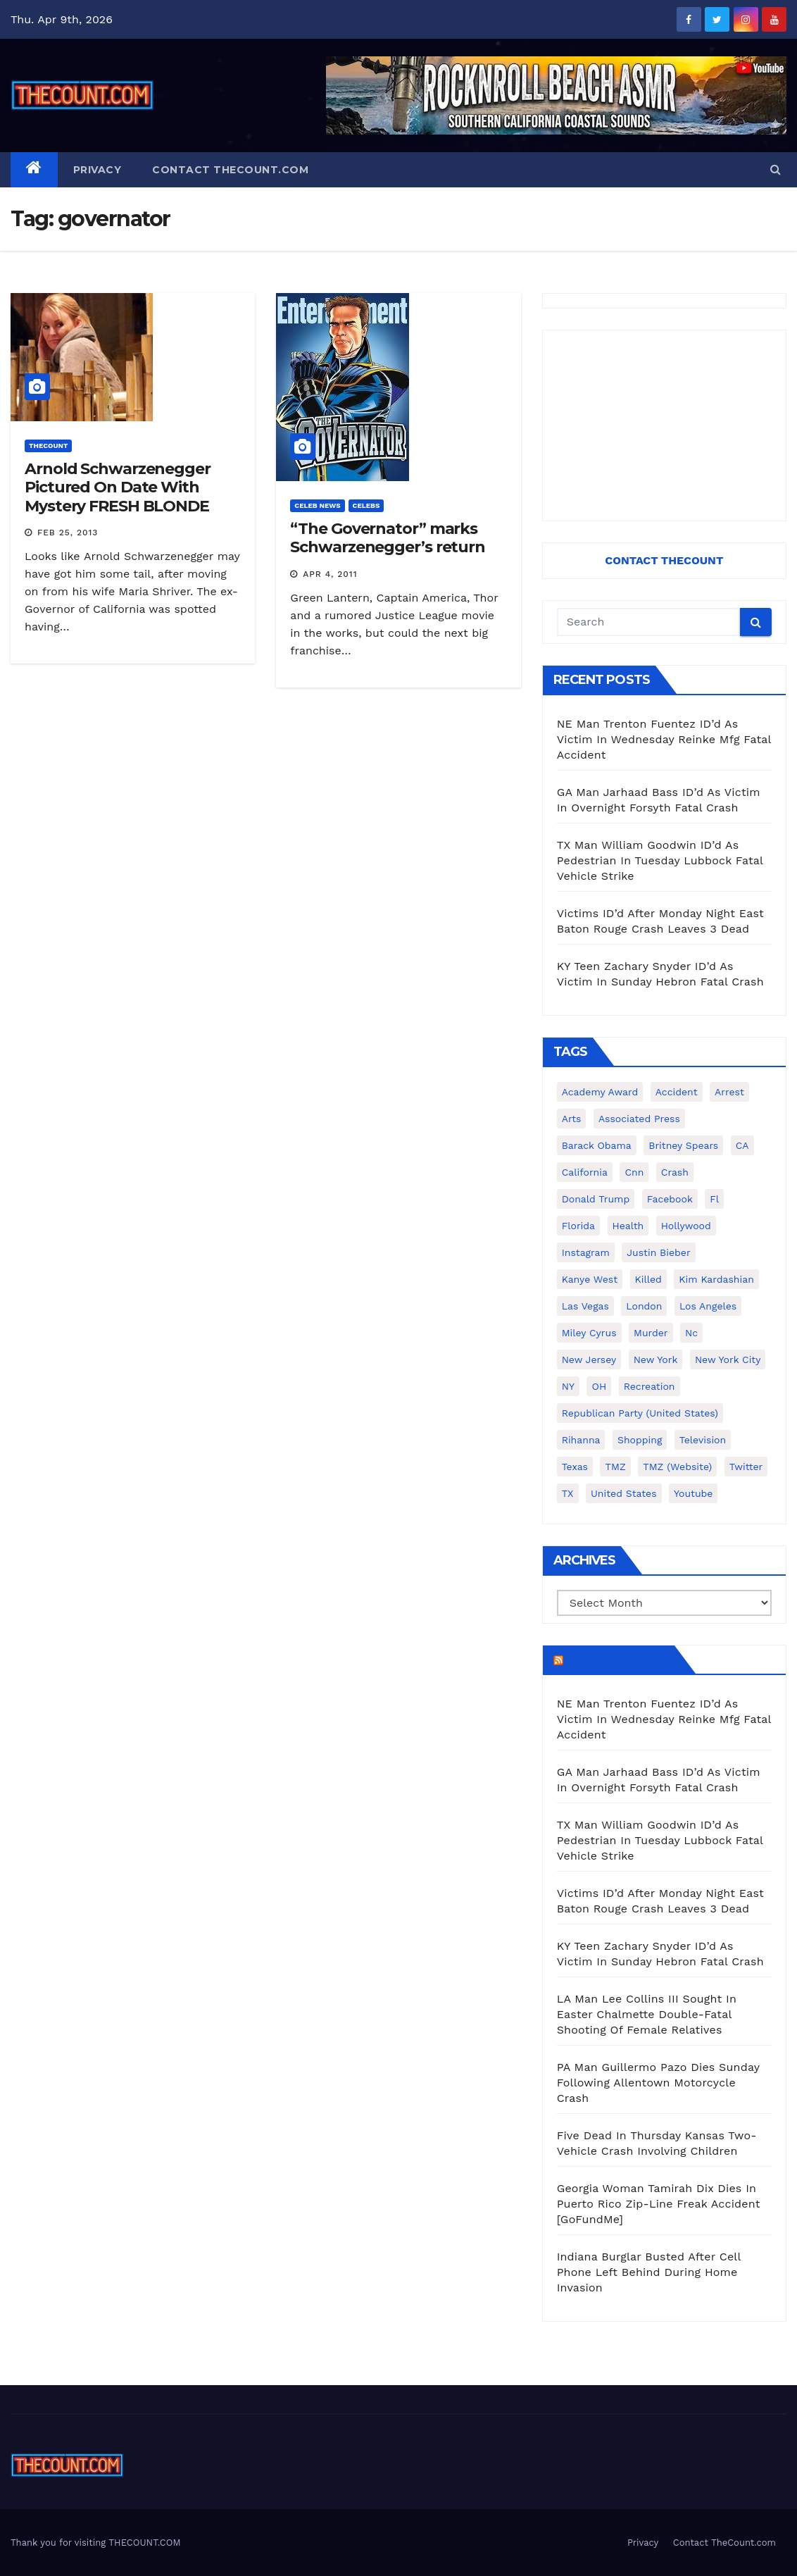 The height and width of the screenshot is (2576, 797). What do you see at coordinates (670, 1199) in the screenshot?
I see `facebook [facebook (465 items)]` at bounding box center [670, 1199].